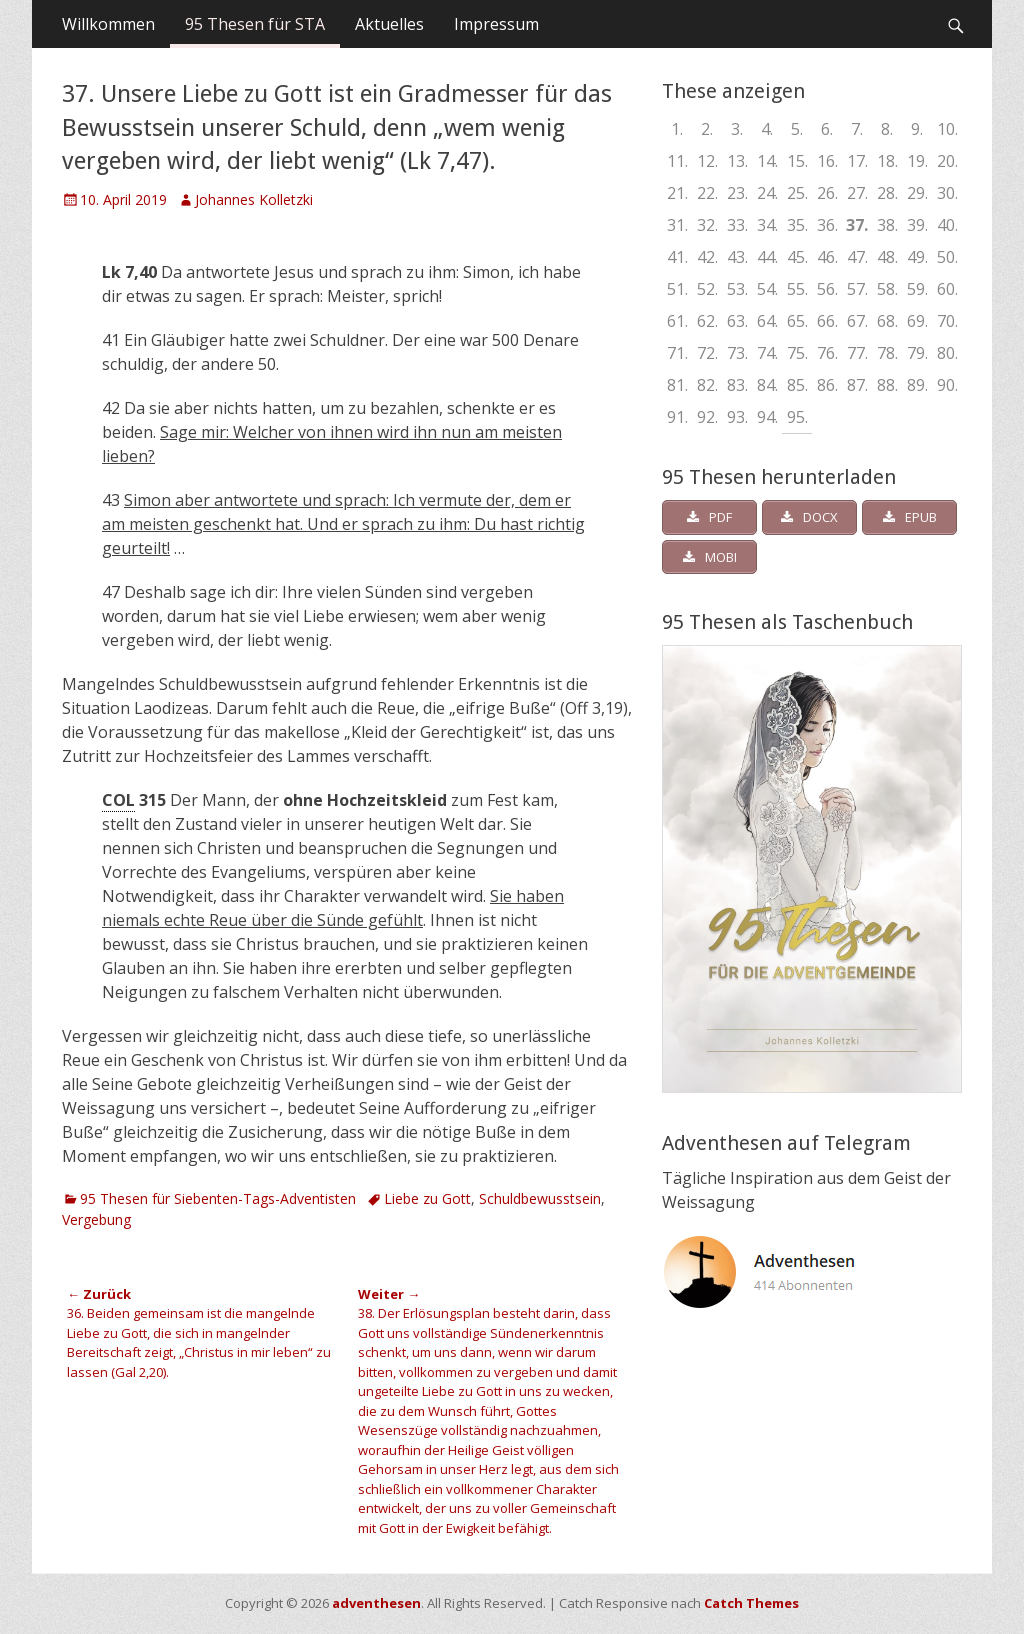 This screenshot has width=1024, height=1634. What do you see at coordinates (255, 24) in the screenshot?
I see `95 Thesen für STA` at bounding box center [255, 24].